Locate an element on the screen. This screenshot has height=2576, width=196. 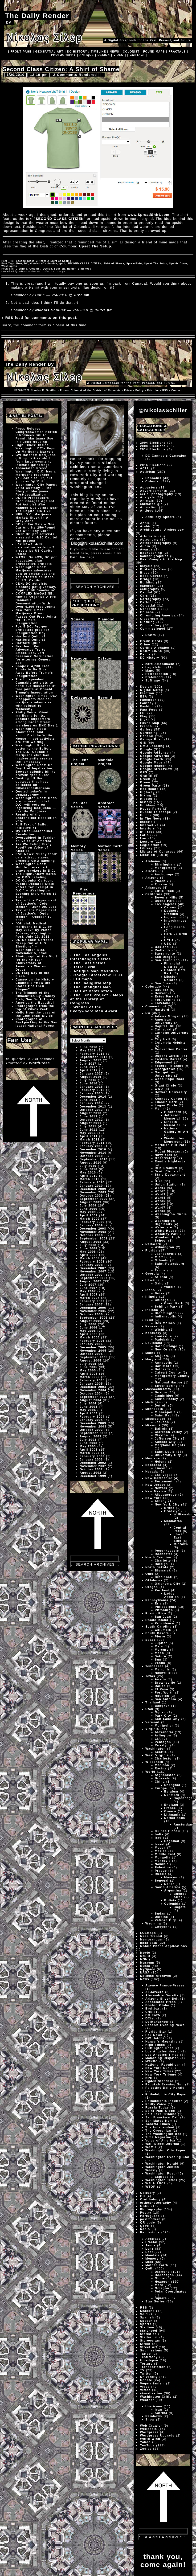
Photograph of the Vigil for the 40 Year Anniversary of America’s War on Drugs is located at coordinates (36, 963).